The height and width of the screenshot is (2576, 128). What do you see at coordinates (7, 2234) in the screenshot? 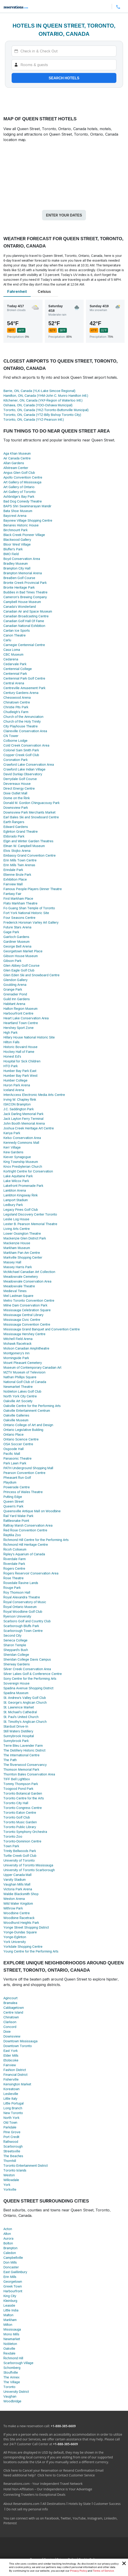
I see `Alton` at bounding box center [7, 2234].